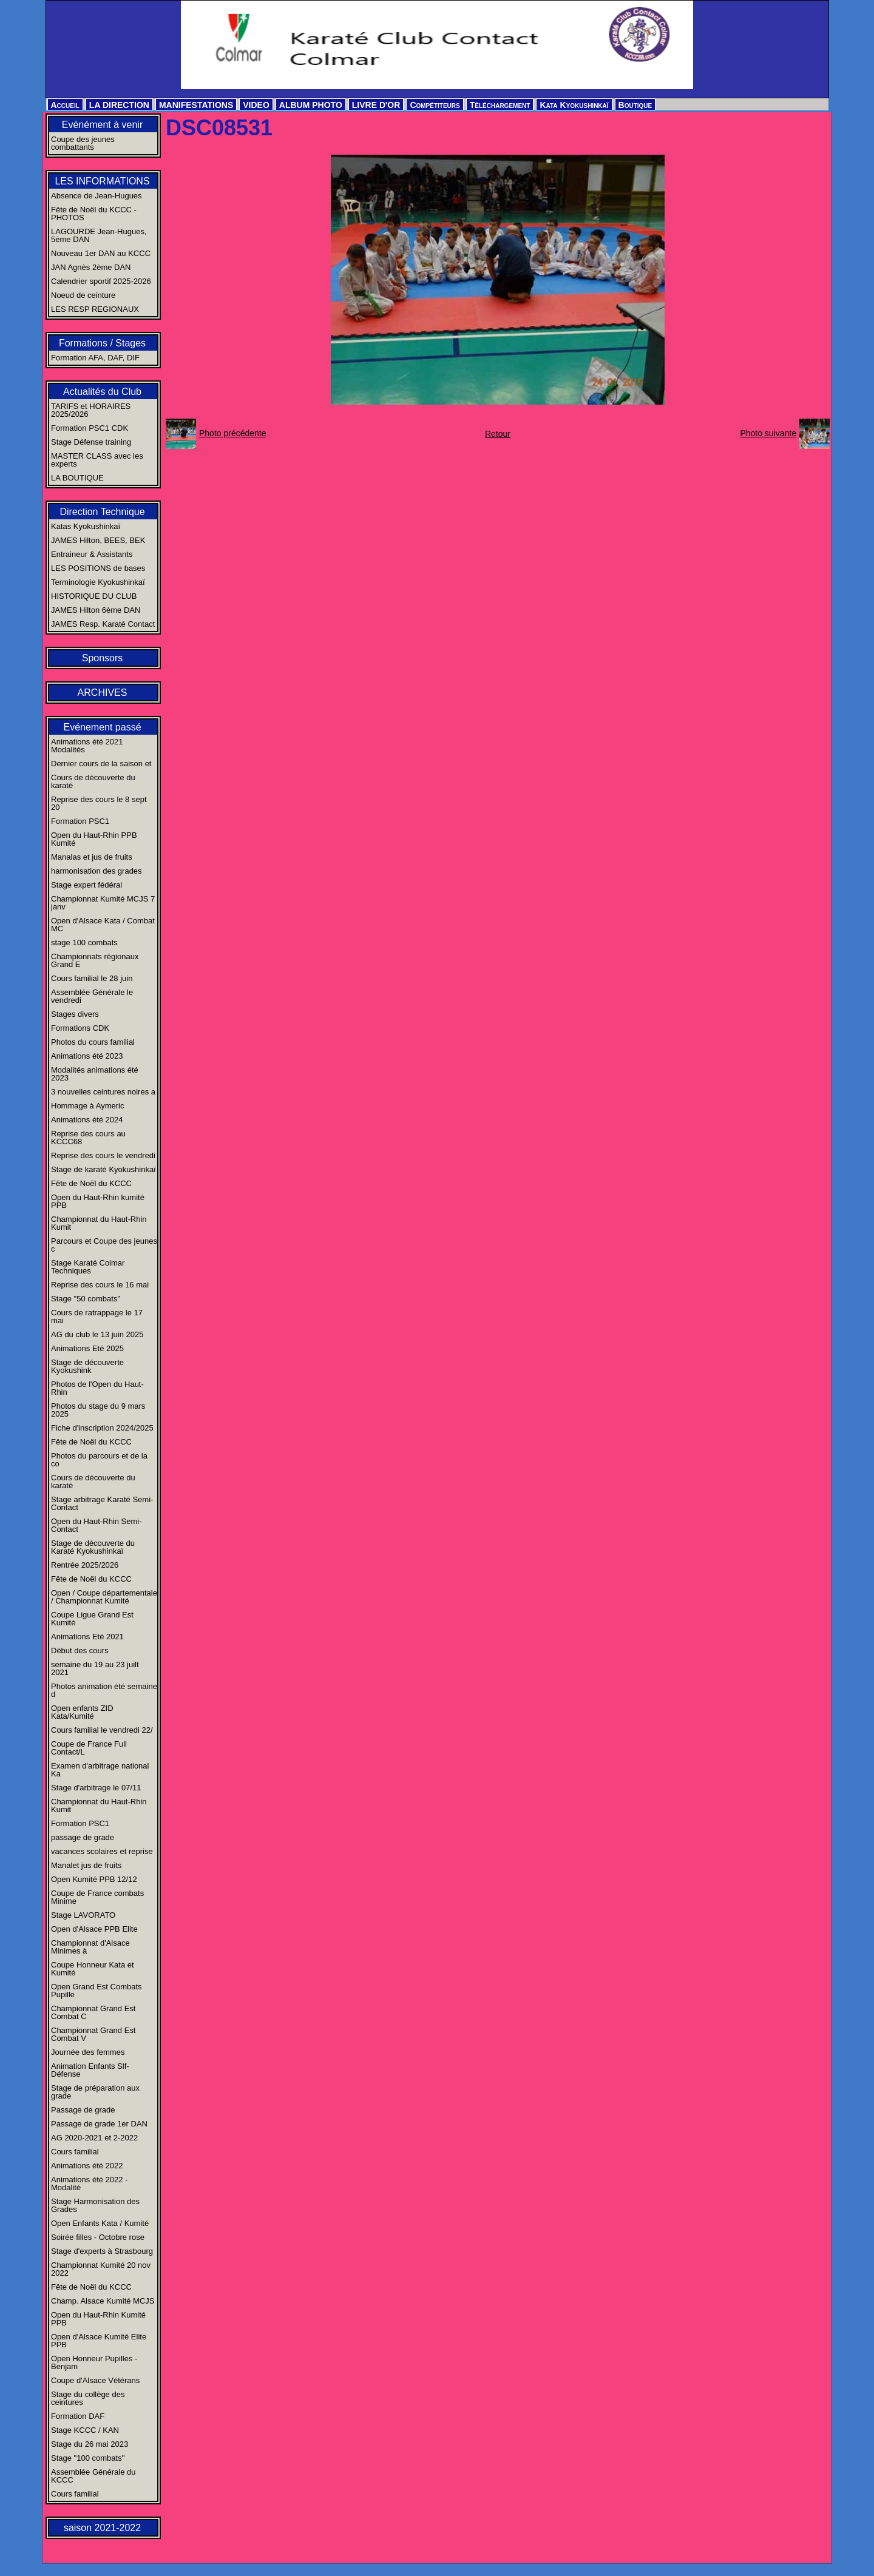 Image resolution: width=874 pixels, height=2576 pixels. What do you see at coordinates (83, 295) in the screenshot?
I see `Noeud de ceinture` at bounding box center [83, 295].